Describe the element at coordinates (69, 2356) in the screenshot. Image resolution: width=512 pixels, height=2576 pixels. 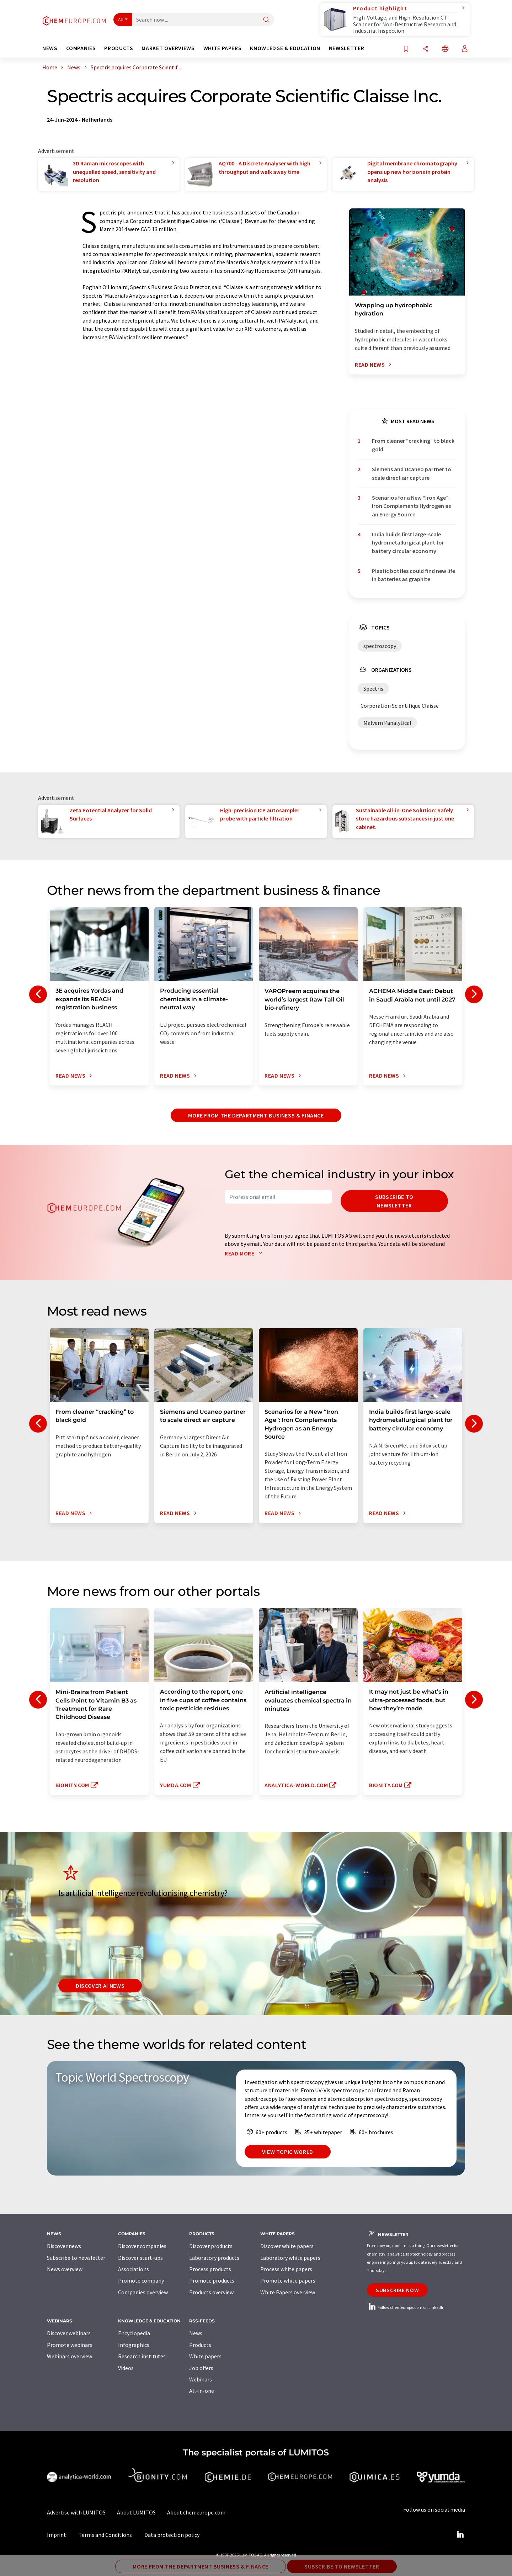
I see `Webinars overview` at that location.